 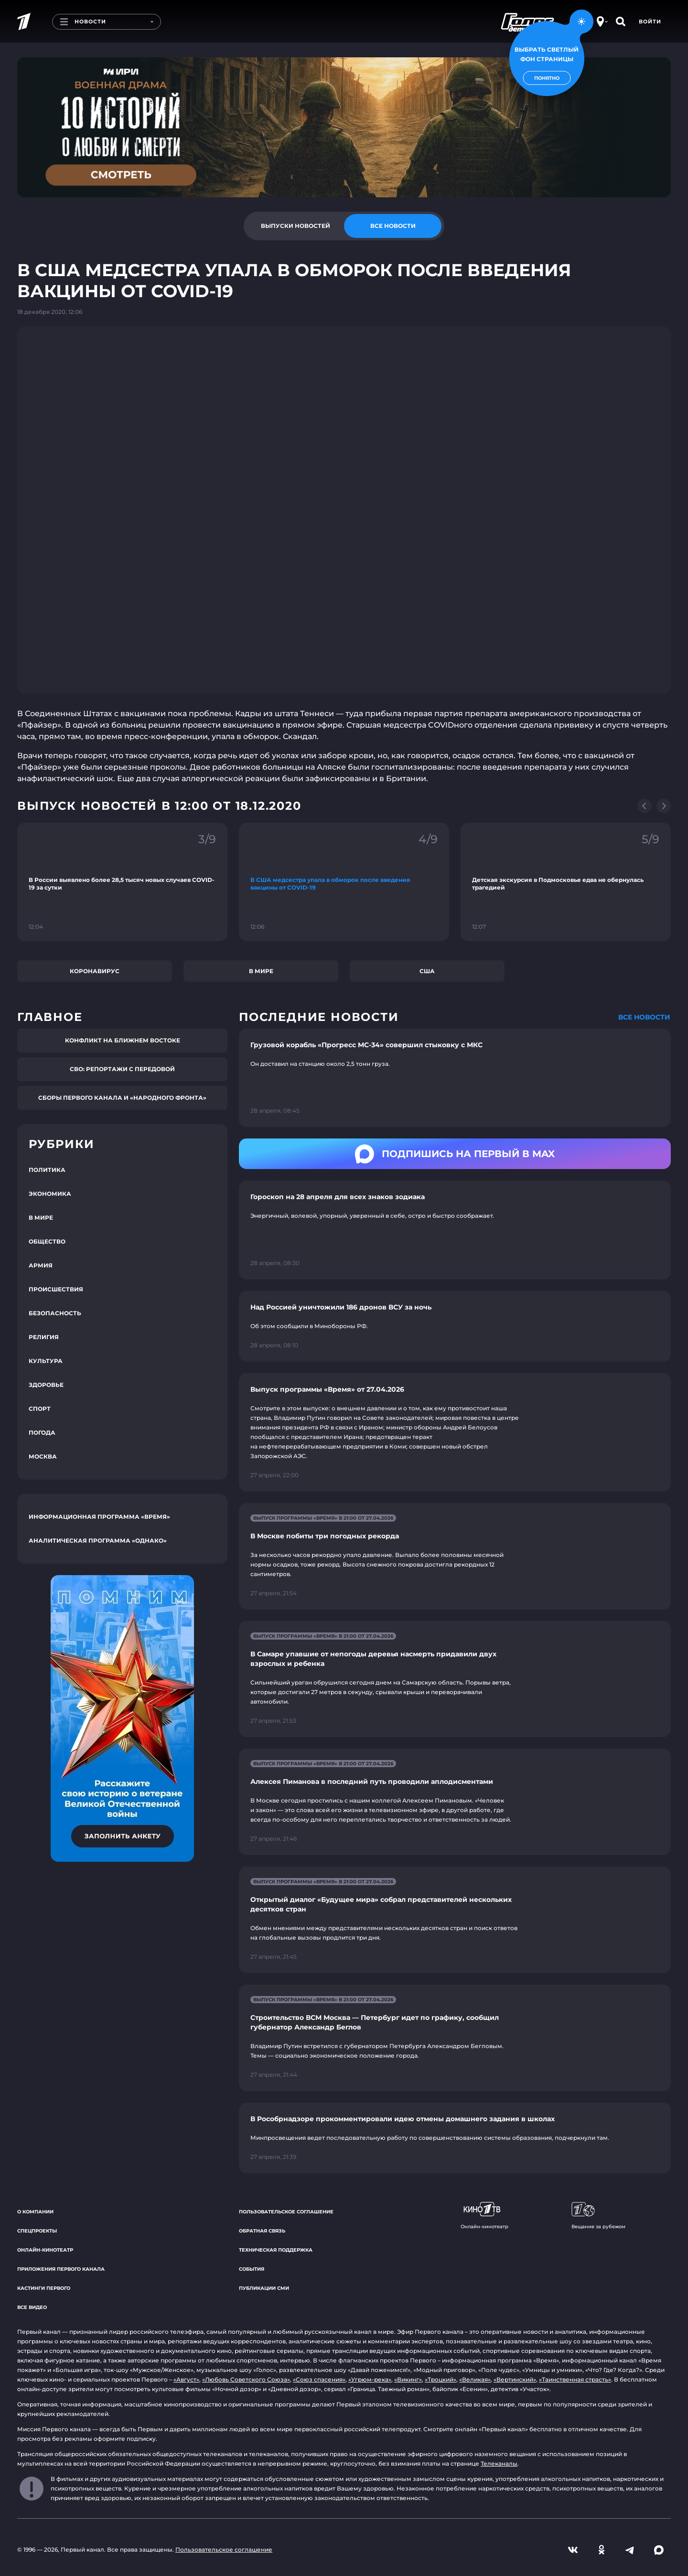 What do you see at coordinates (122, 882) in the screenshot?
I see `[Ссылка на фрагмент "В России выявлено более 28,5 тысяч новых случаев COVID-19 за сутки"]` at bounding box center [122, 882].